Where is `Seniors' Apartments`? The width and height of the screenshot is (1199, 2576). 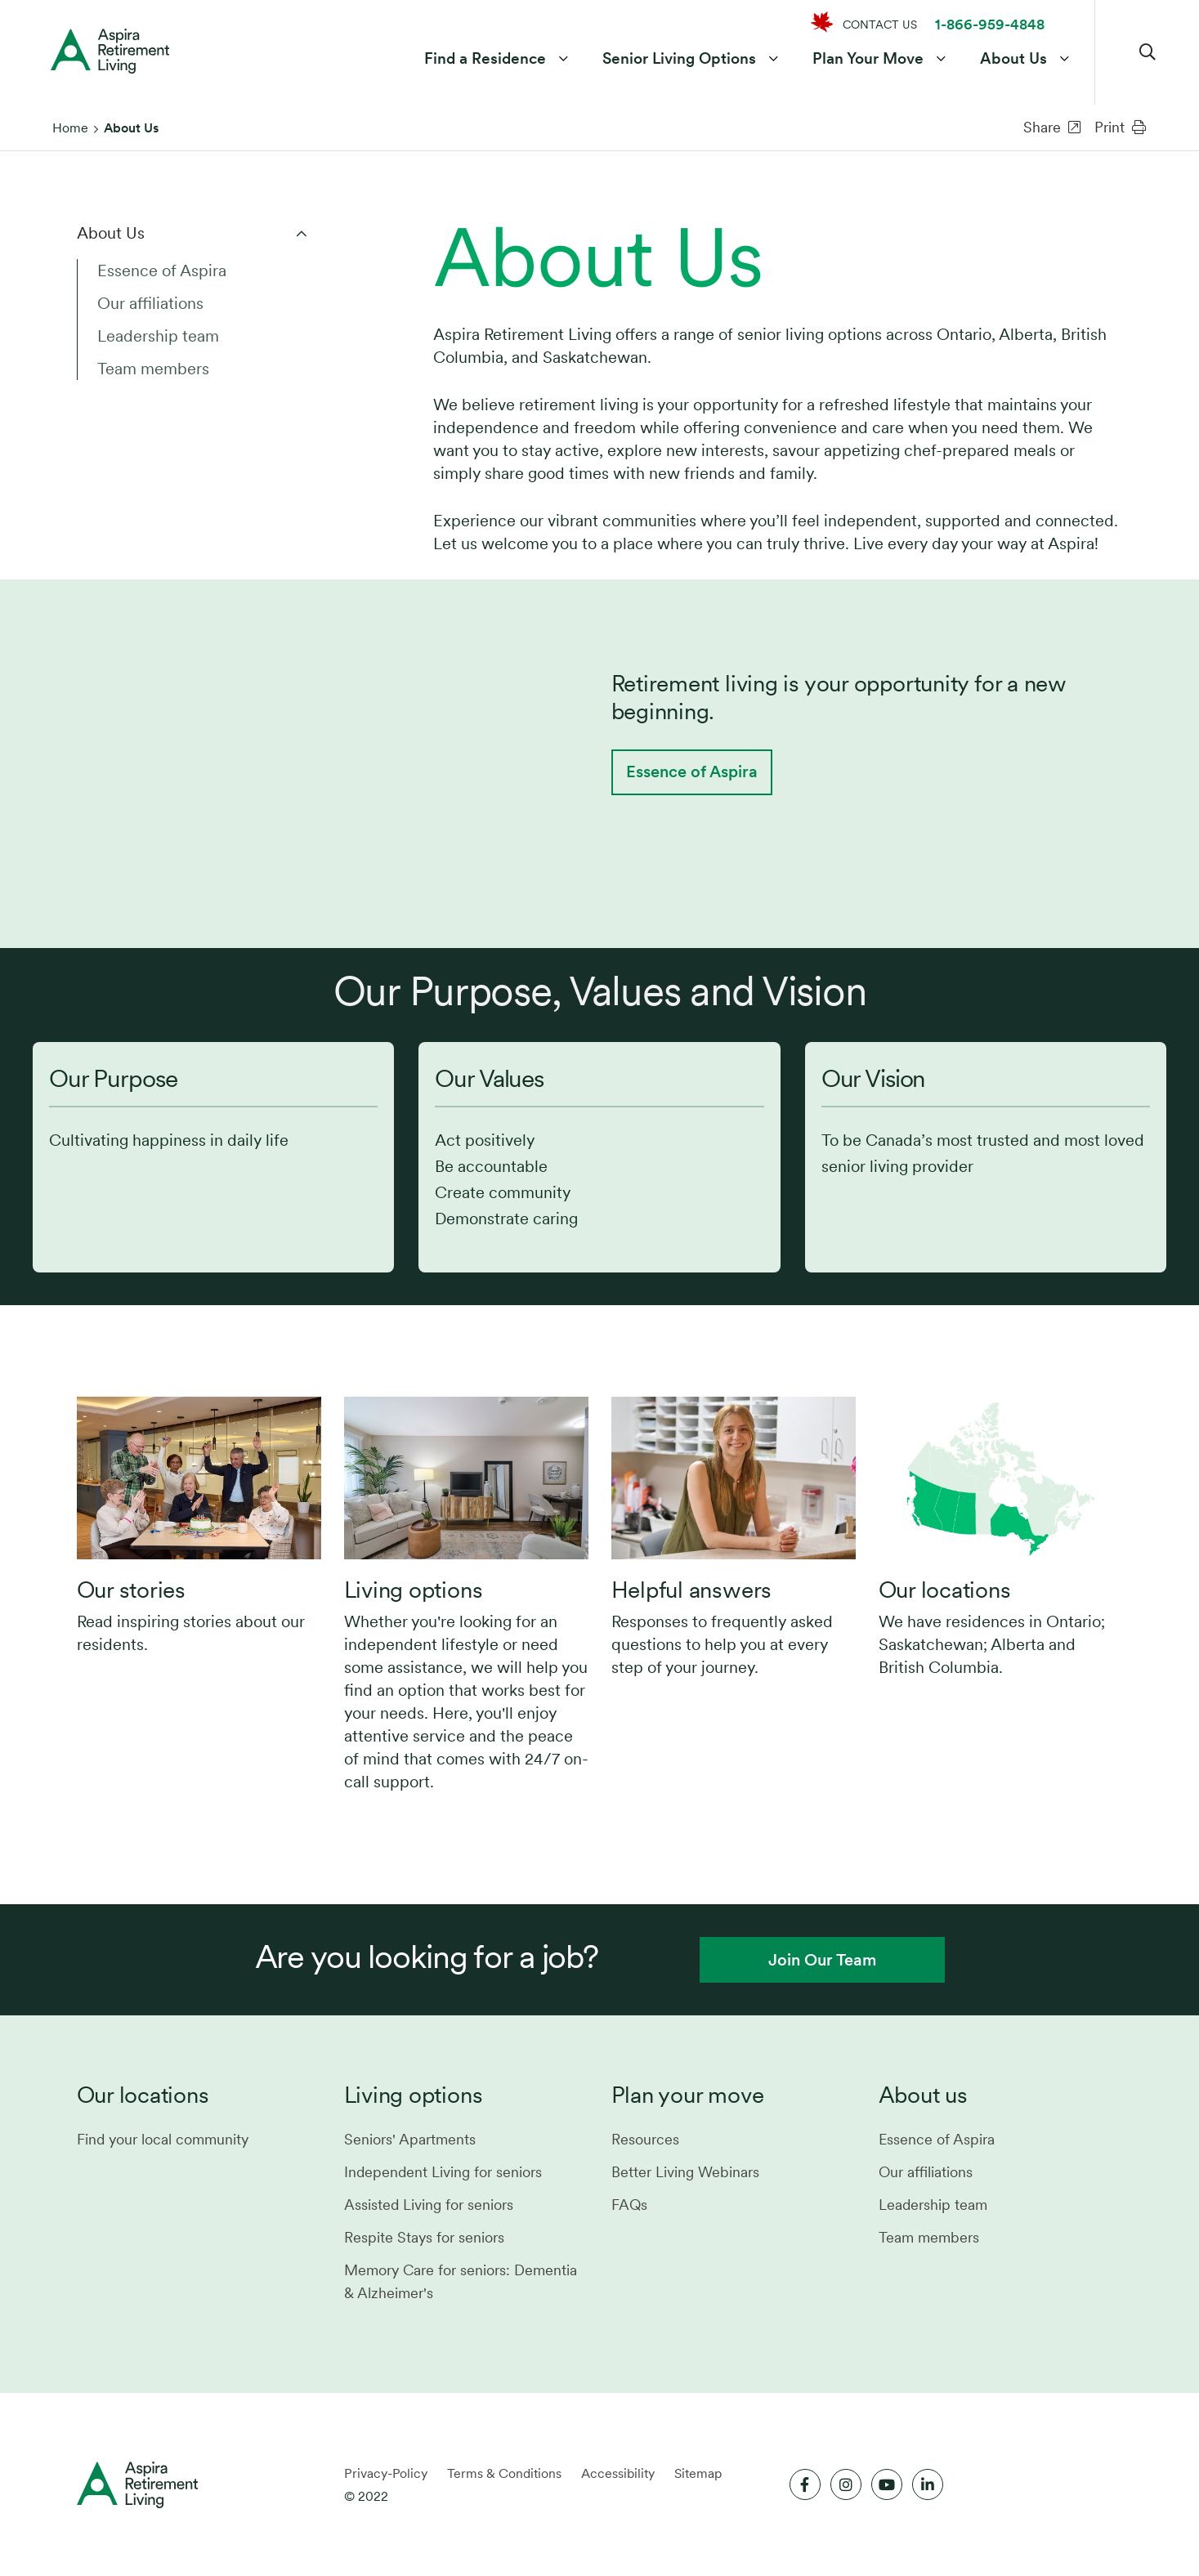
Seniors' Apartments is located at coordinates (410, 2139).